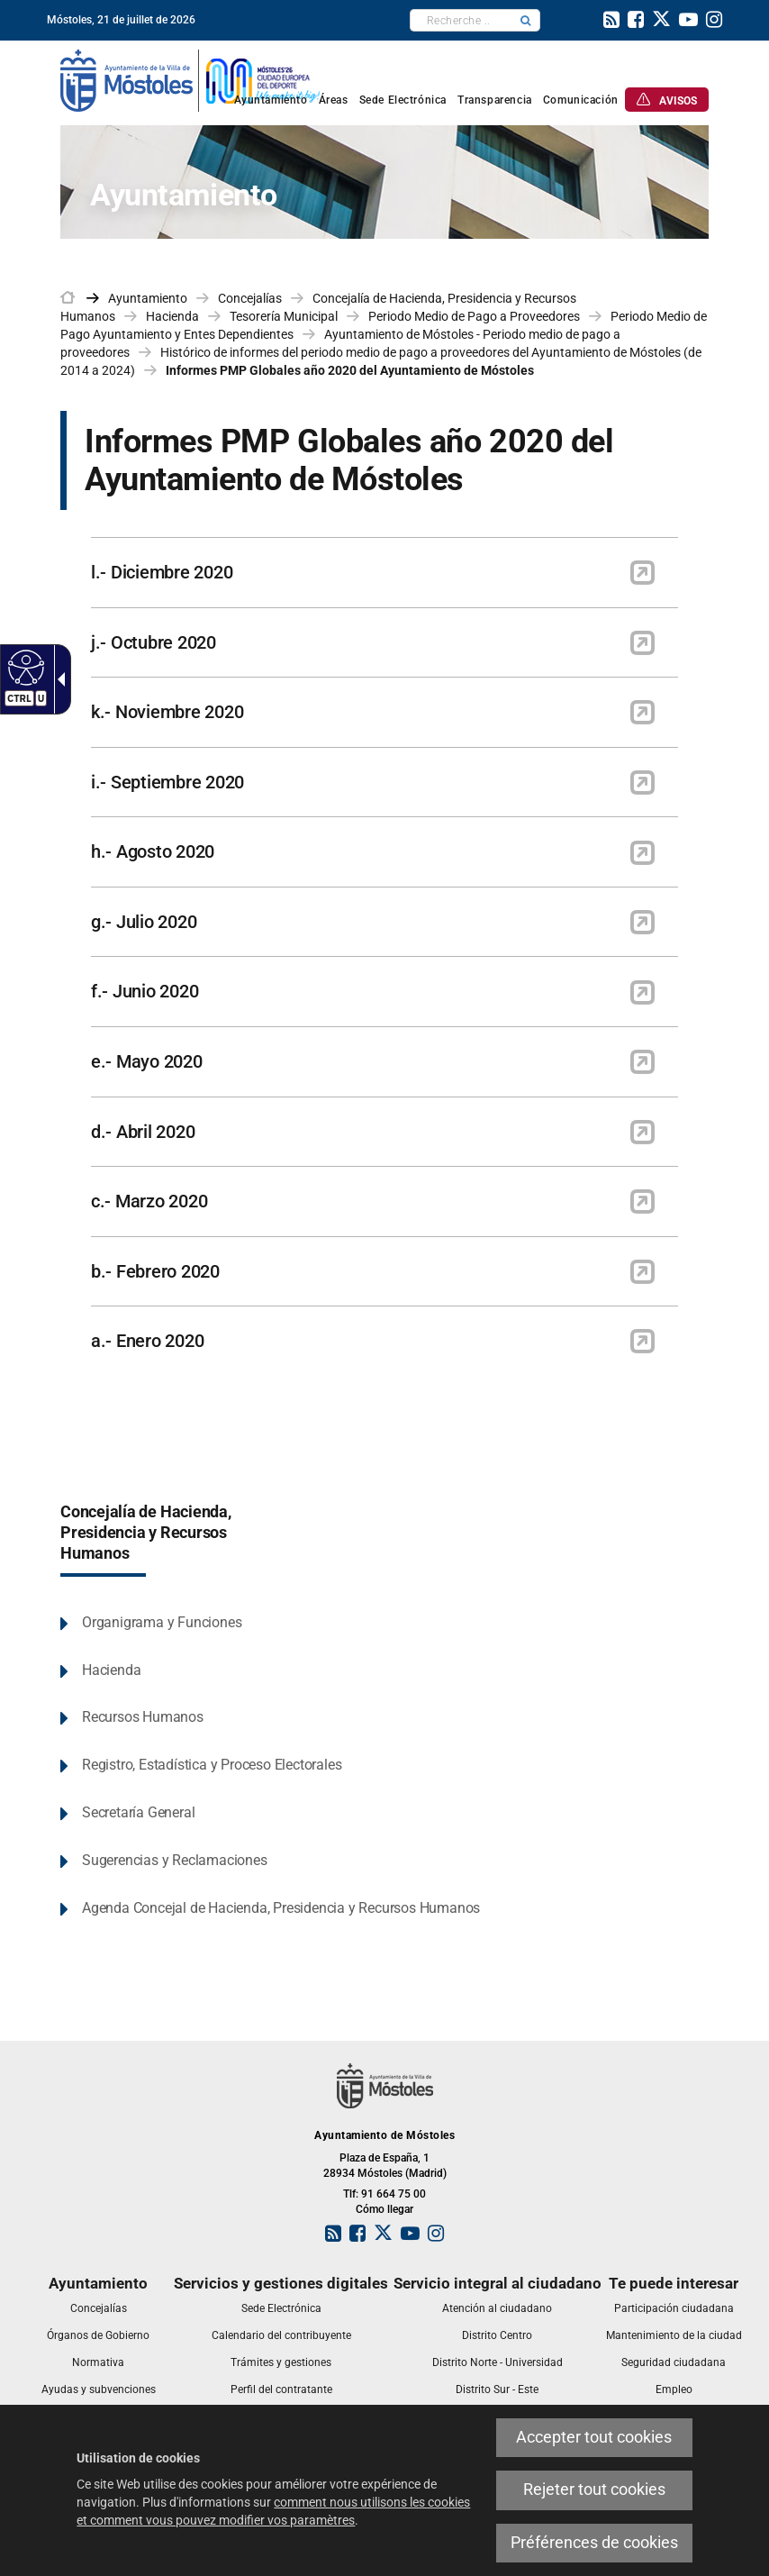 This screenshot has width=769, height=2576. What do you see at coordinates (594, 2437) in the screenshot?
I see `Accepter tout cookies` at bounding box center [594, 2437].